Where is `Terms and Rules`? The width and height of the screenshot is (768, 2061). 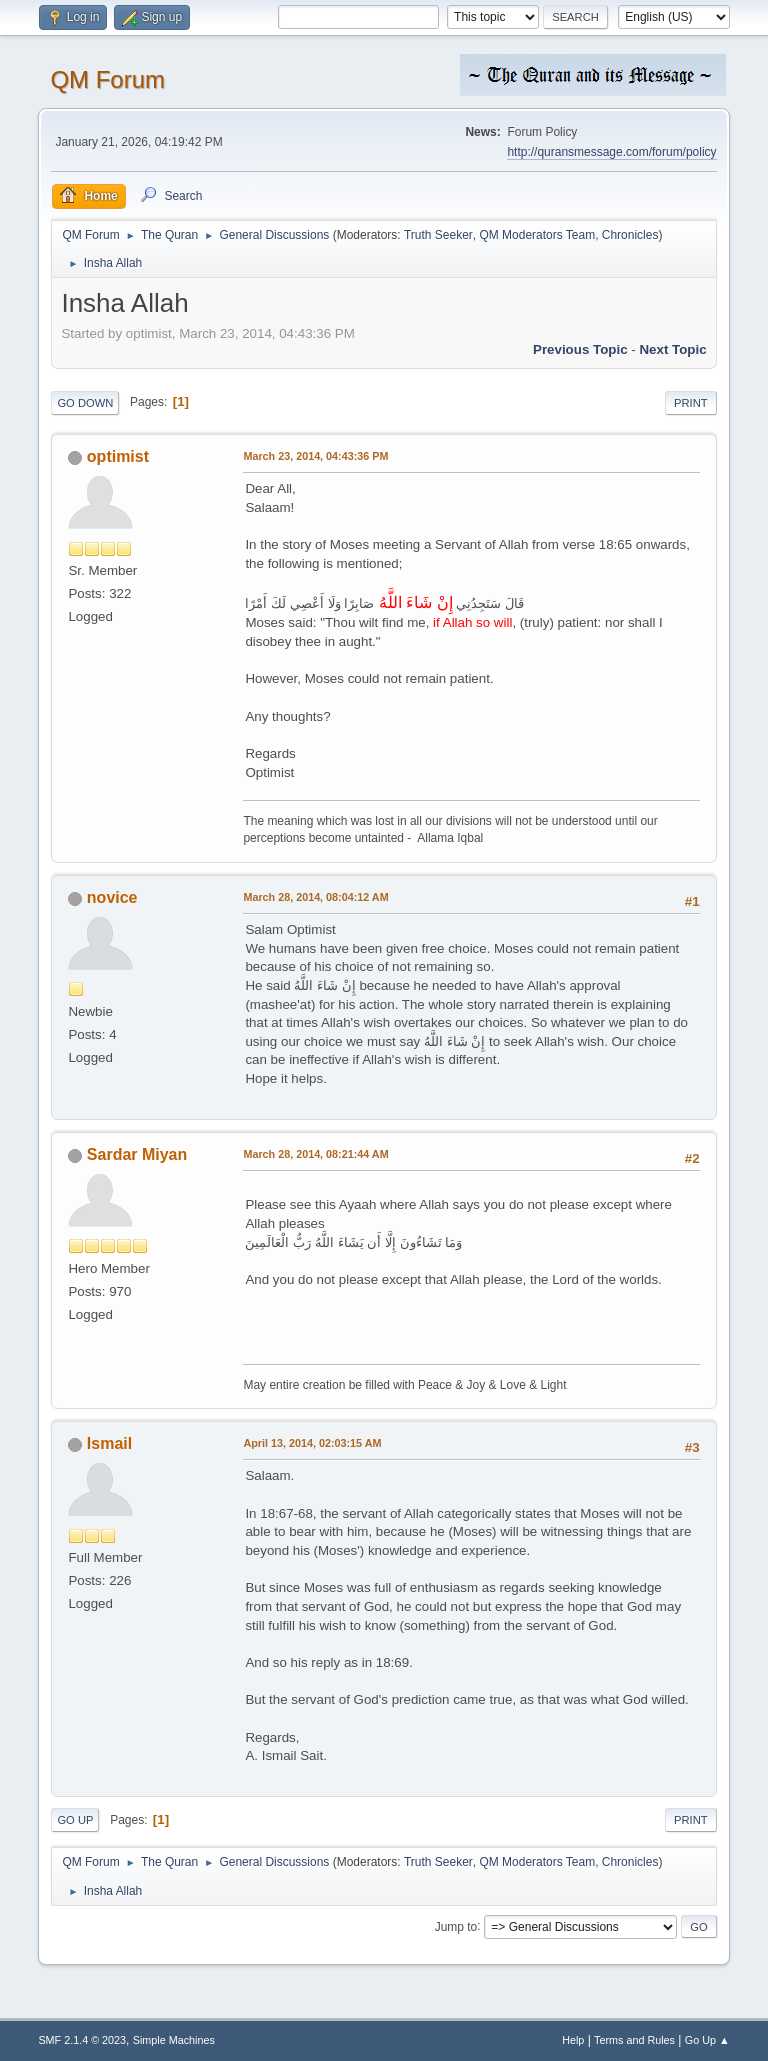
Terms and Rules is located at coordinates (634, 2040).